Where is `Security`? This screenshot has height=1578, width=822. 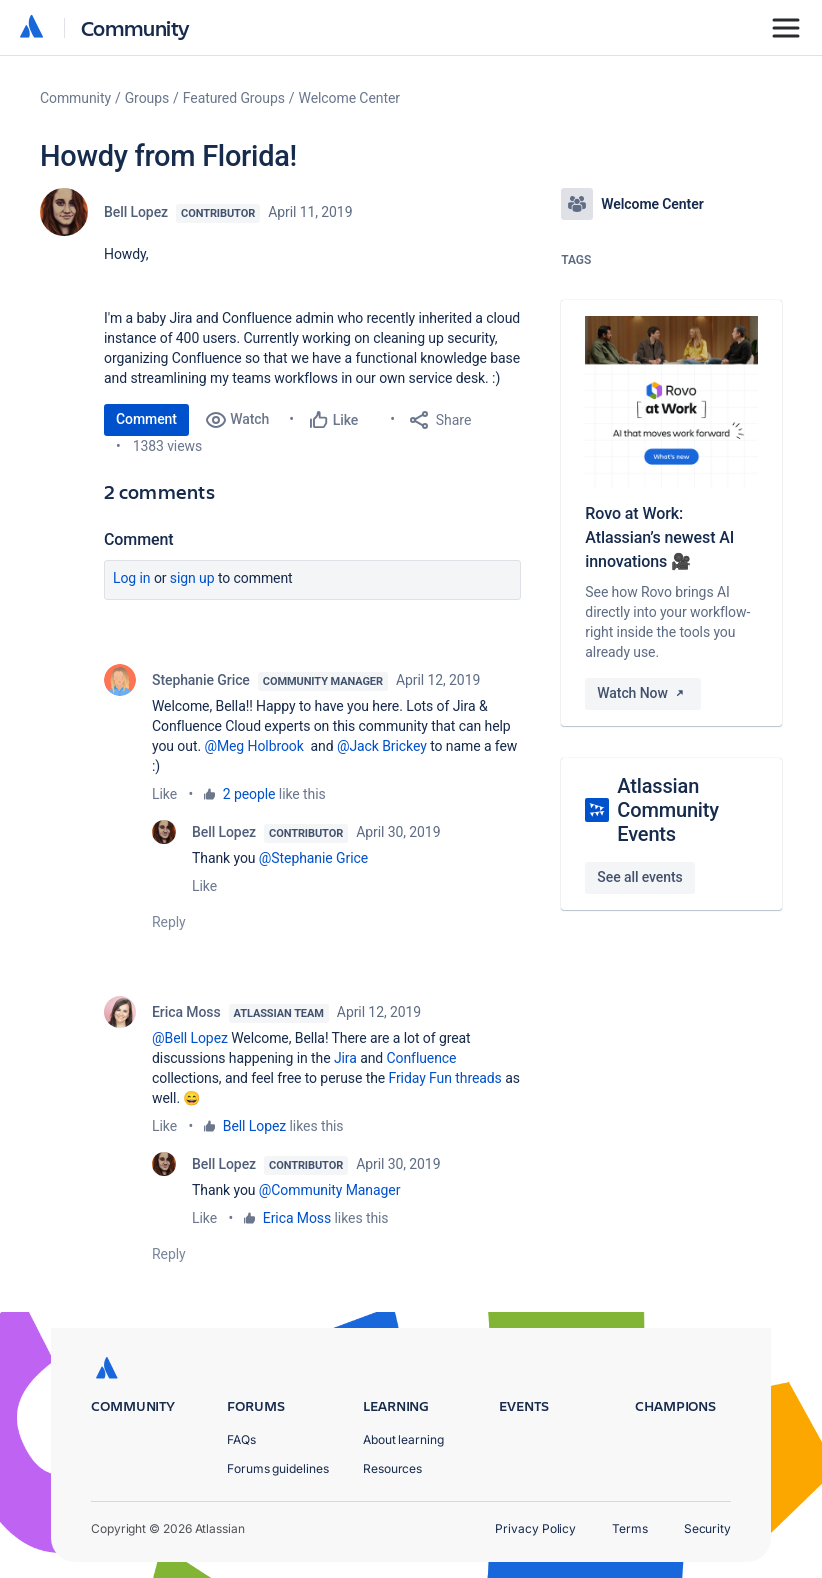 Security is located at coordinates (707, 1528).